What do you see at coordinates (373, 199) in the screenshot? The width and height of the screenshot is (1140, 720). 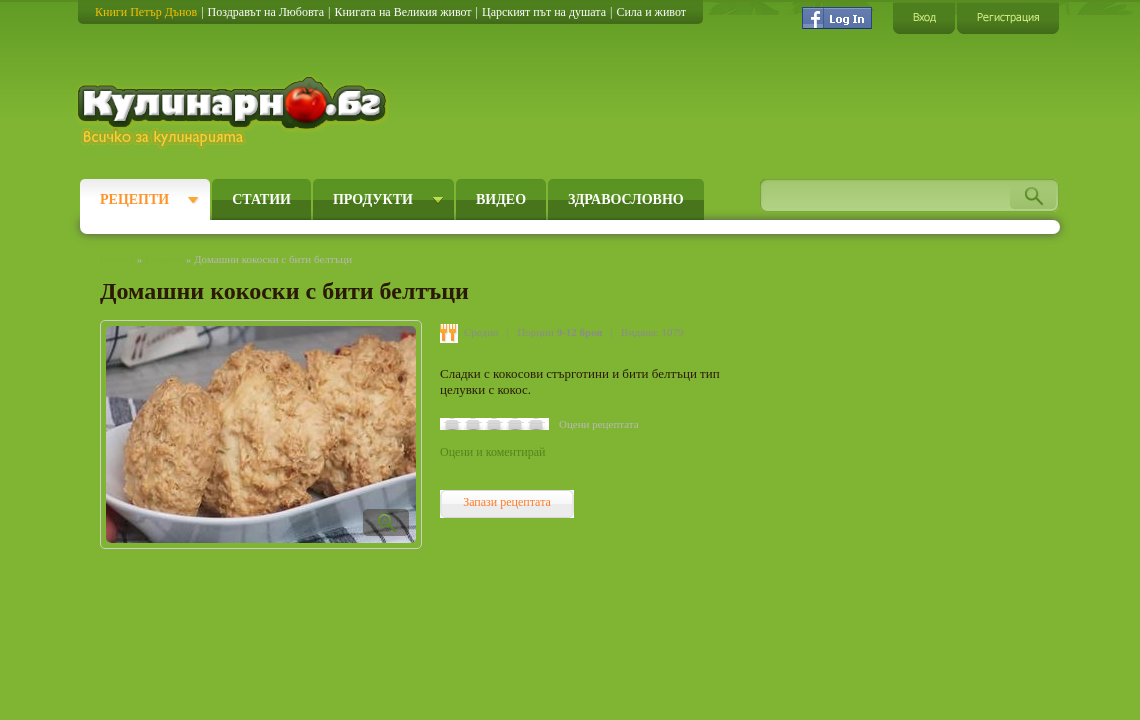 I see `Продукти` at bounding box center [373, 199].